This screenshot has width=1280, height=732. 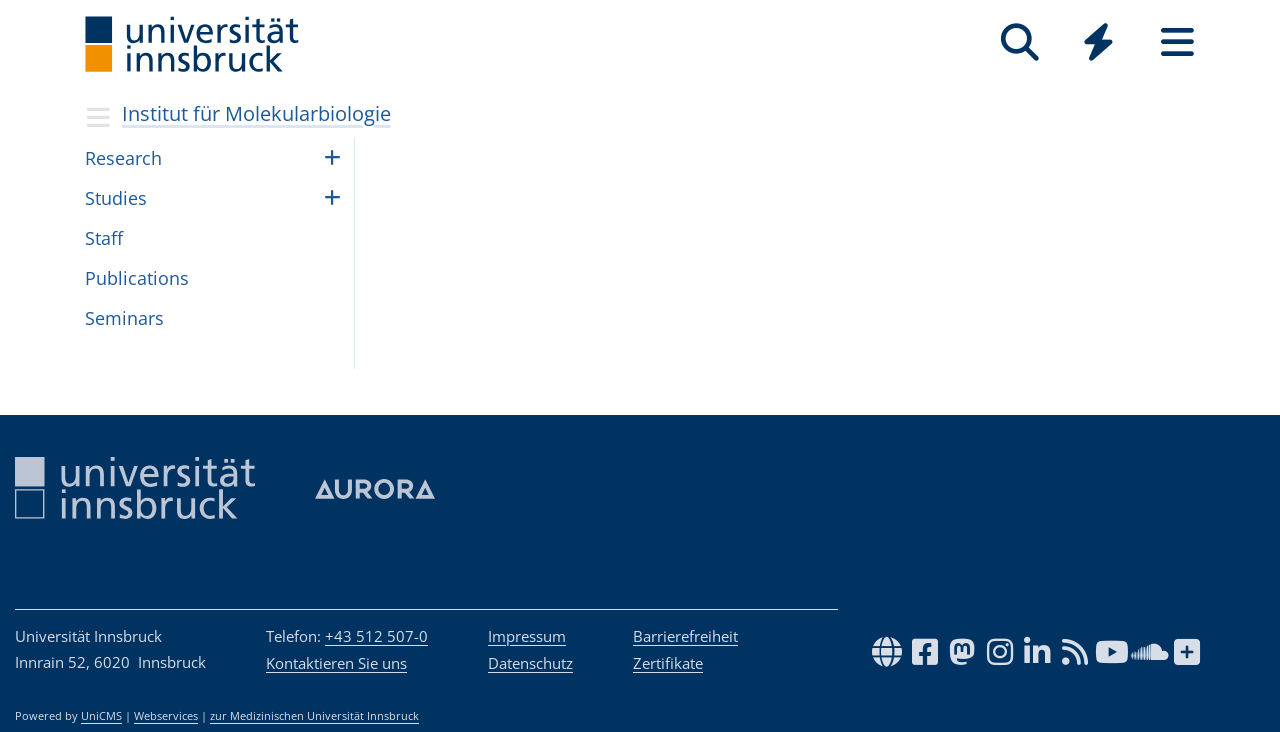 I want to click on [Seiten], so click(x=1177, y=42).